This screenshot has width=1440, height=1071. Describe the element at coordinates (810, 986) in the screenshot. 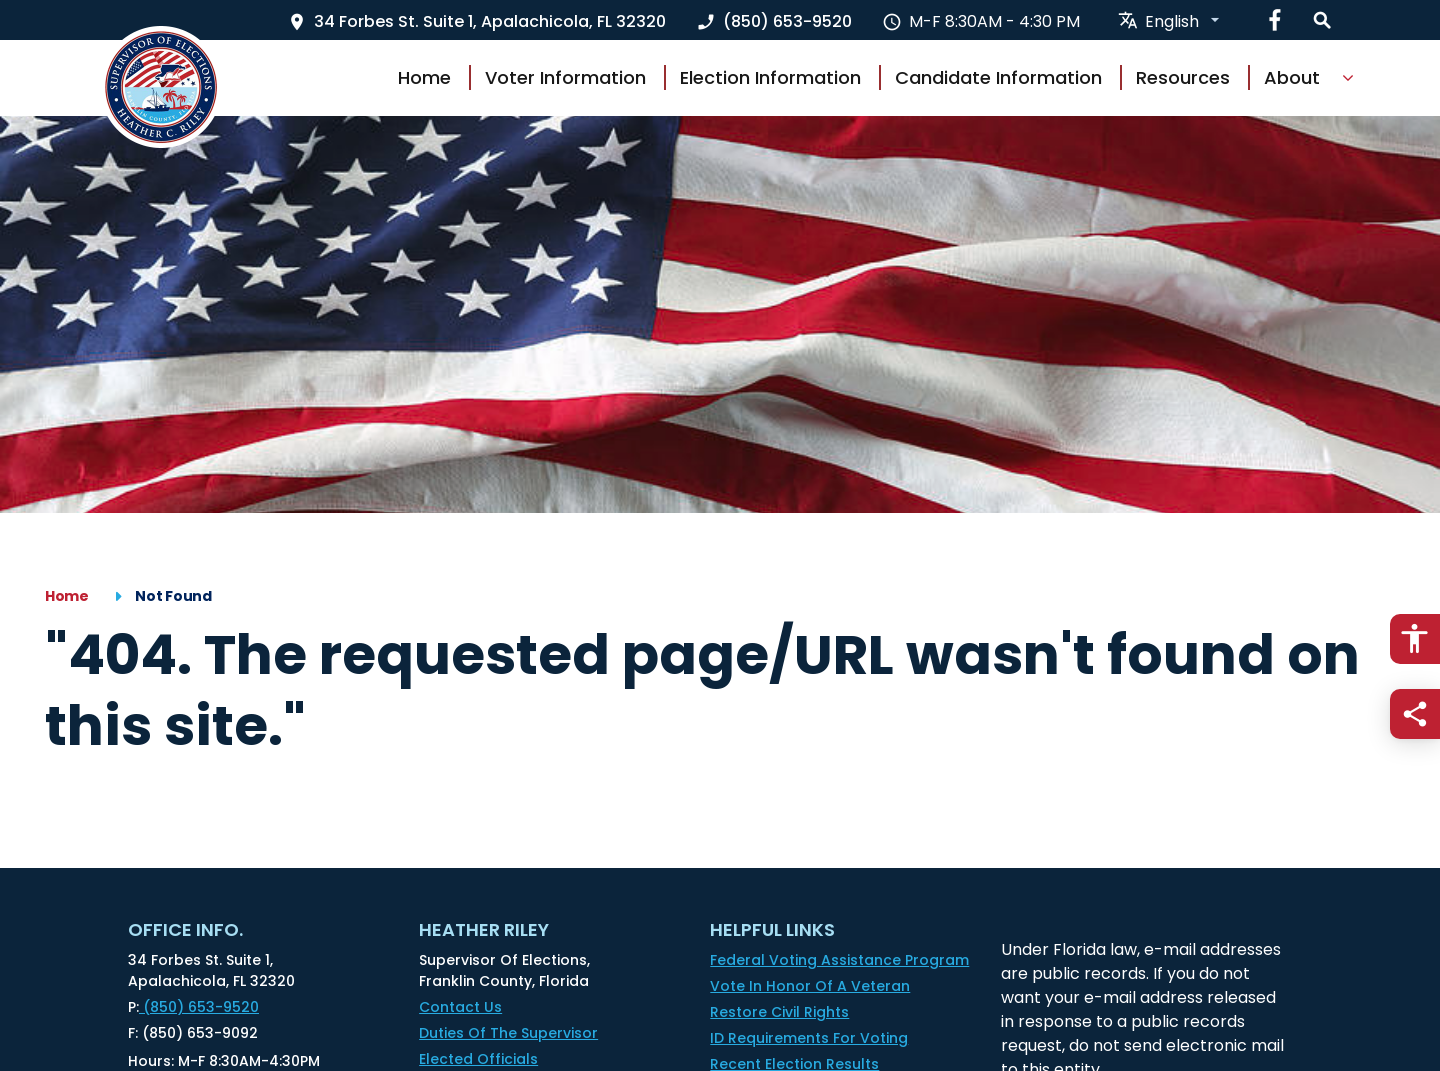

I see `Vote in honor of a Veteran` at that location.